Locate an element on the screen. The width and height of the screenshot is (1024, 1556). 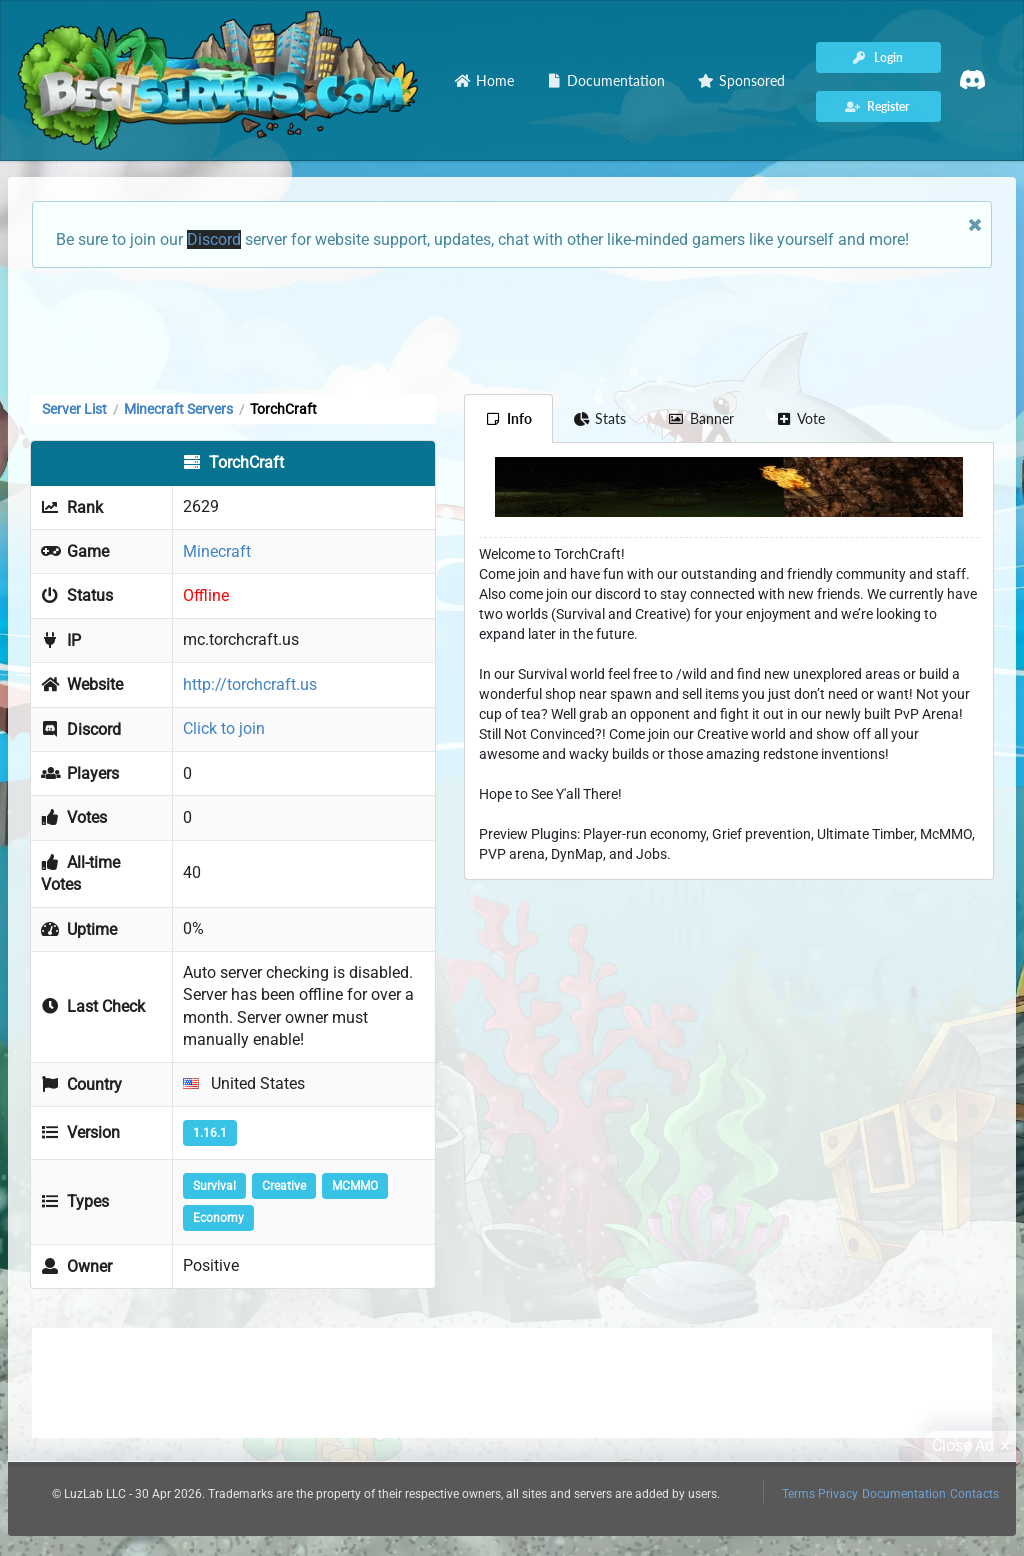
[Advertisement] is located at coordinates (512, 329).